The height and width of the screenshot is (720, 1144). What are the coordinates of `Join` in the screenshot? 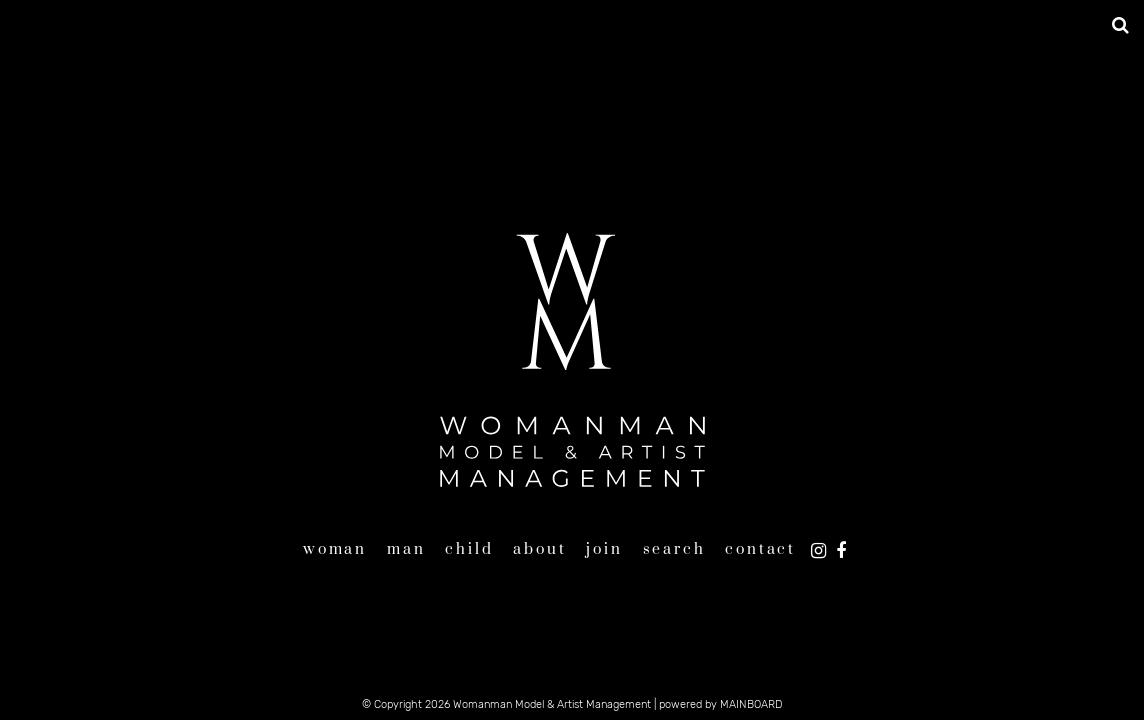 It's located at (604, 549).